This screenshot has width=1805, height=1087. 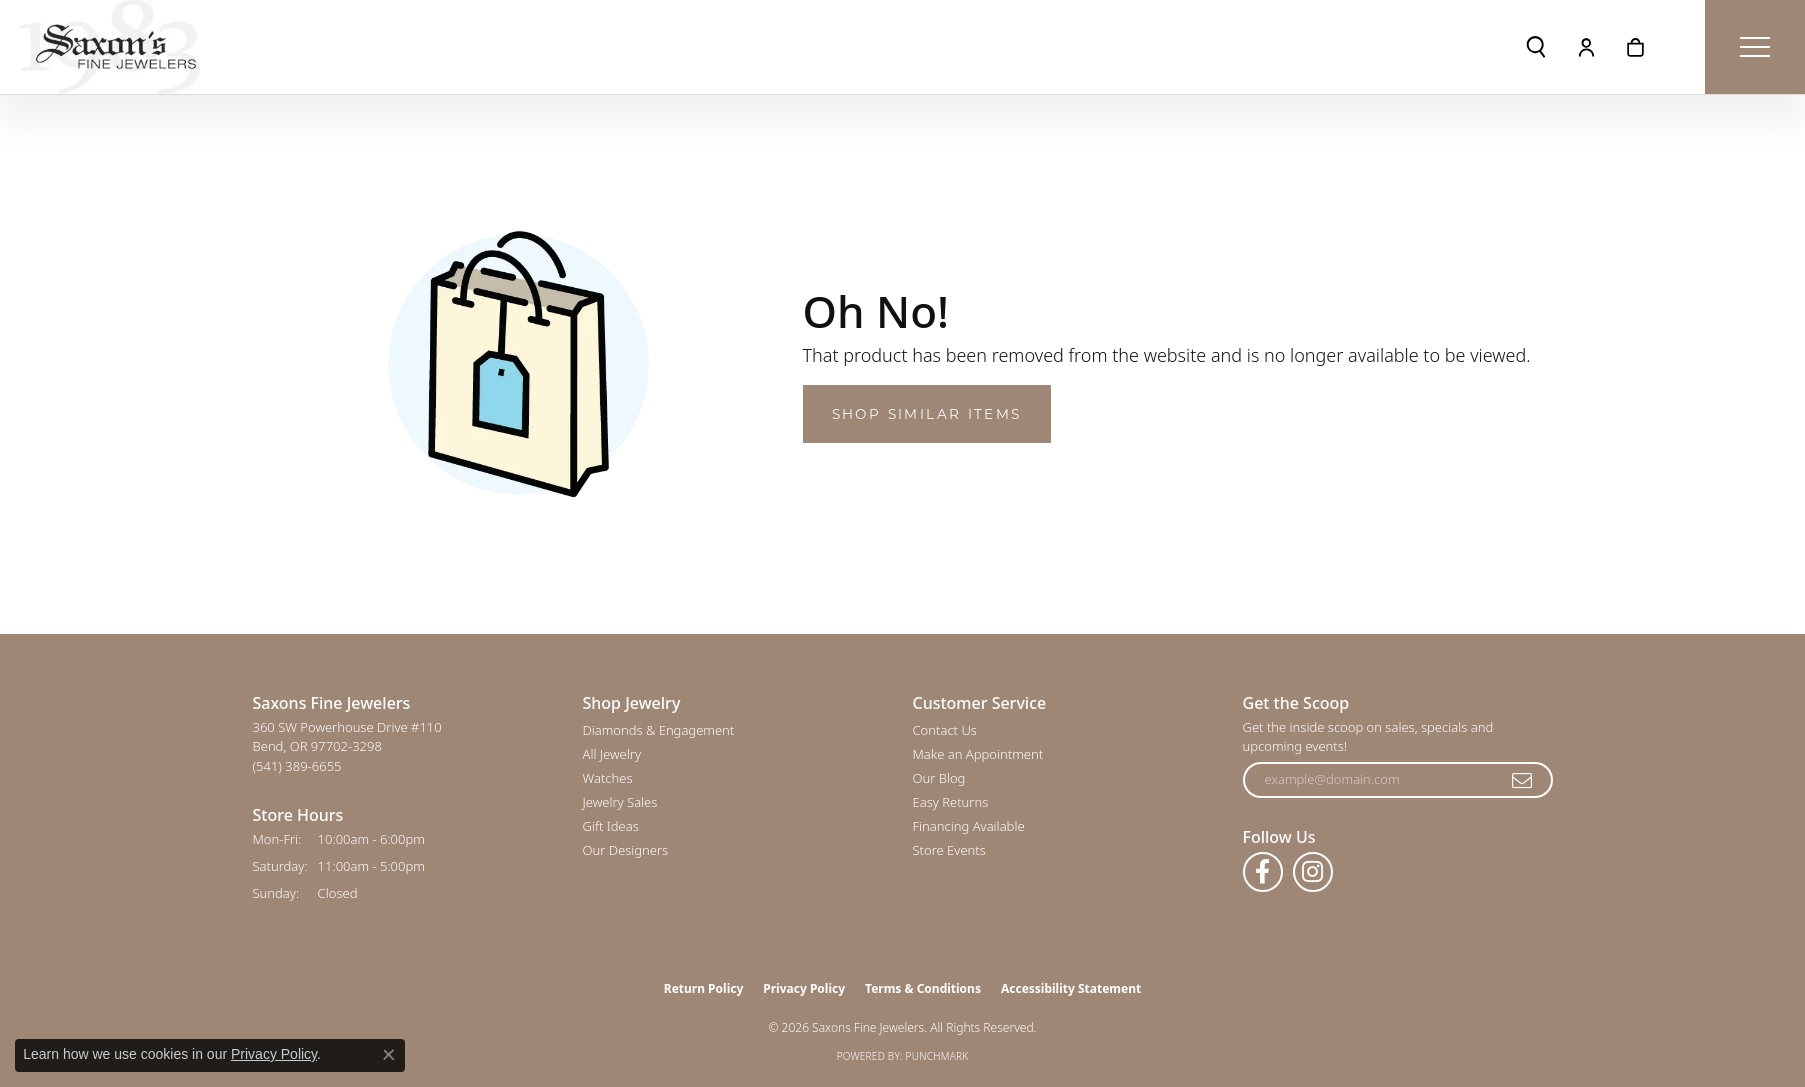 What do you see at coordinates (804, 988) in the screenshot?
I see `Privacy Policy` at bounding box center [804, 988].